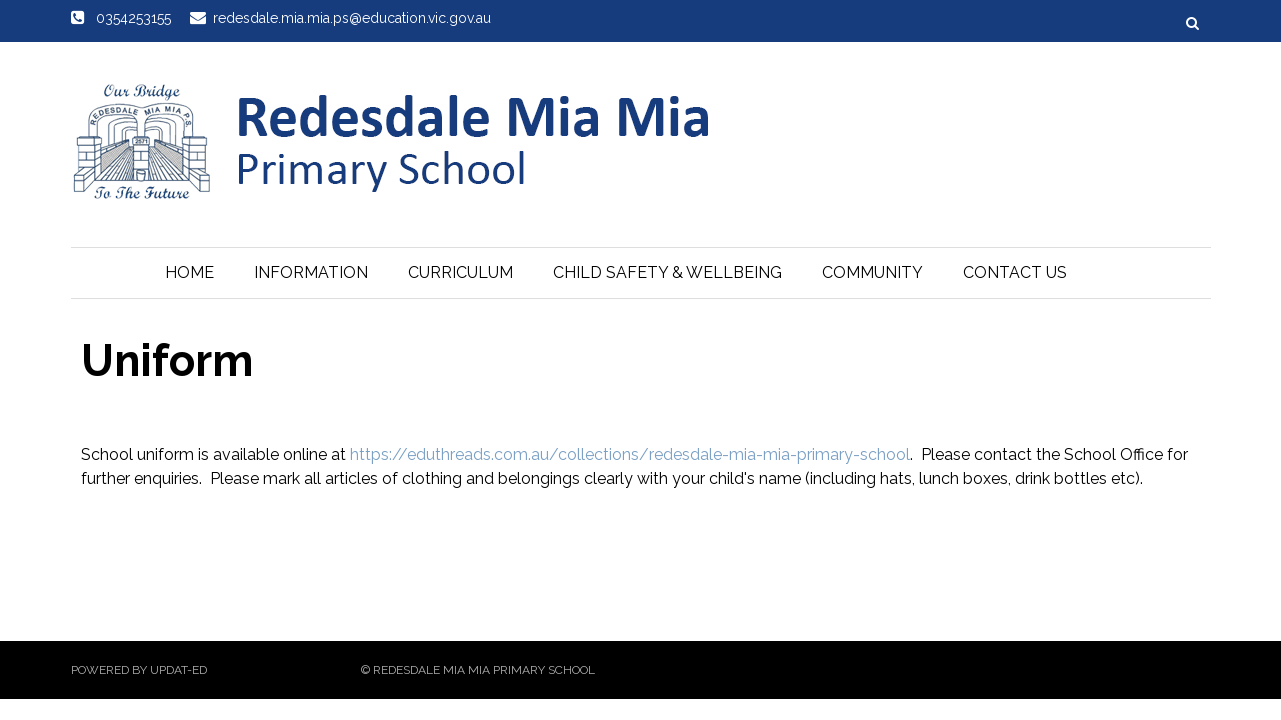 The height and width of the screenshot is (720, 1281). What do you see at coordinates (1015, 272) in the screenshot?
I see `Contact Us` at bounding box center [1015, 272].